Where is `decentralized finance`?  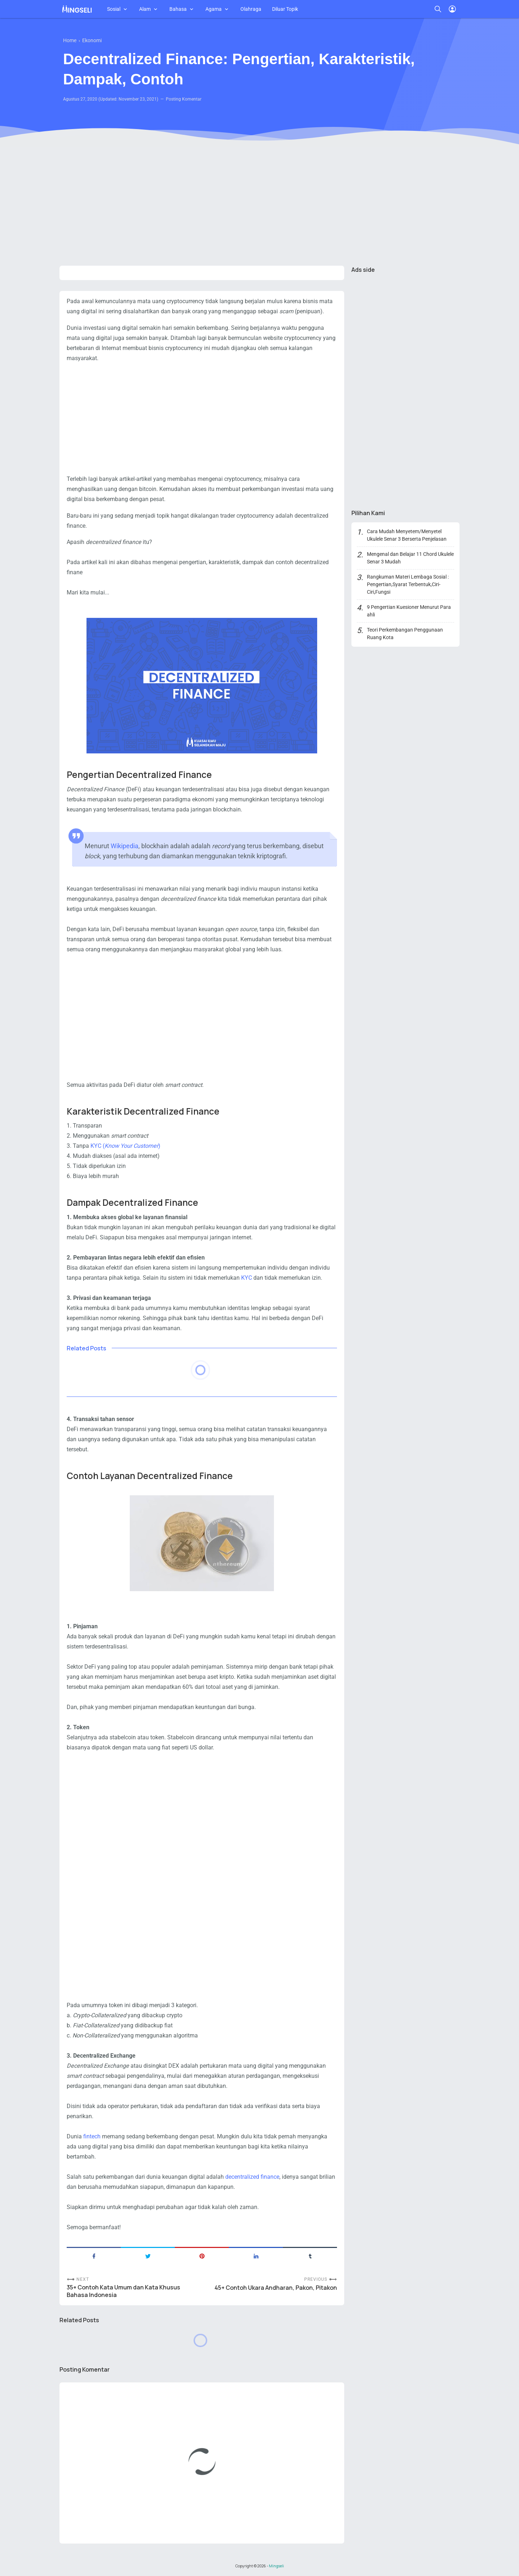 decentralized finance is located at coordinates (252, 2176).